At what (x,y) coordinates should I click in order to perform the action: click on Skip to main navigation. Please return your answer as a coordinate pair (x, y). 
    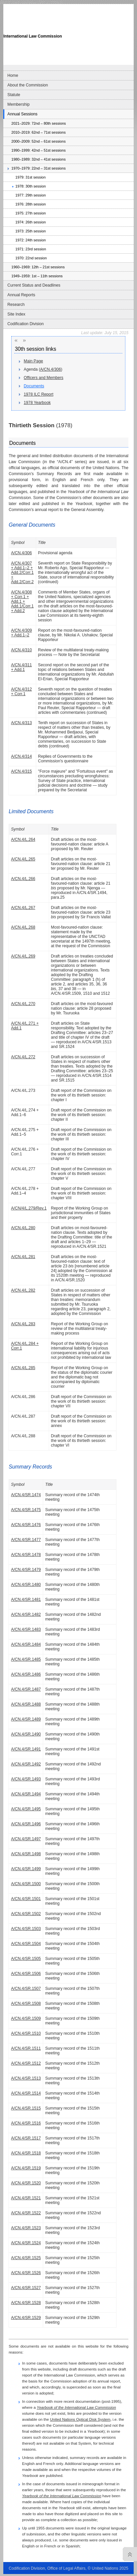
    Looking at the image, I should click on (18, 2).